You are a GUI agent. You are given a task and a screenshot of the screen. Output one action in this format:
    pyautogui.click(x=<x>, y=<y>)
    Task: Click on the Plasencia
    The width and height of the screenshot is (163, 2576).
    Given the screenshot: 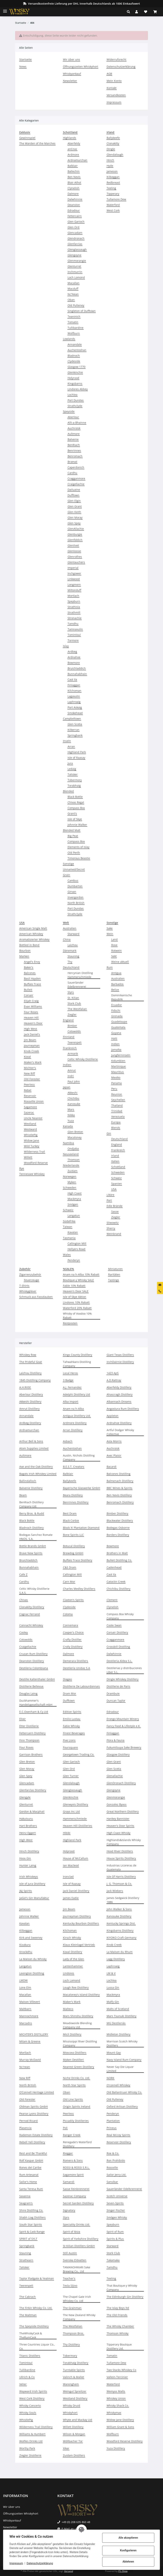 What is the action you would take?
    pyautogui.click(x=25, y=2128)
    